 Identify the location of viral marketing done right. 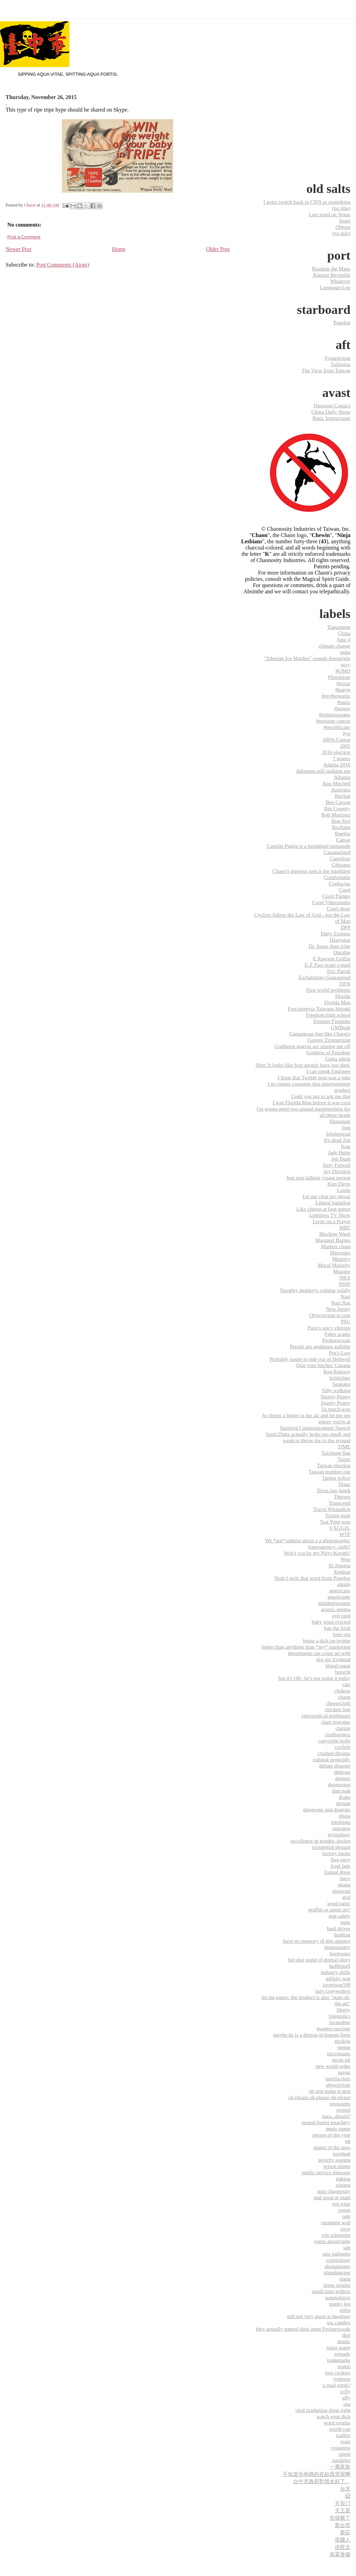
(322, 2410).